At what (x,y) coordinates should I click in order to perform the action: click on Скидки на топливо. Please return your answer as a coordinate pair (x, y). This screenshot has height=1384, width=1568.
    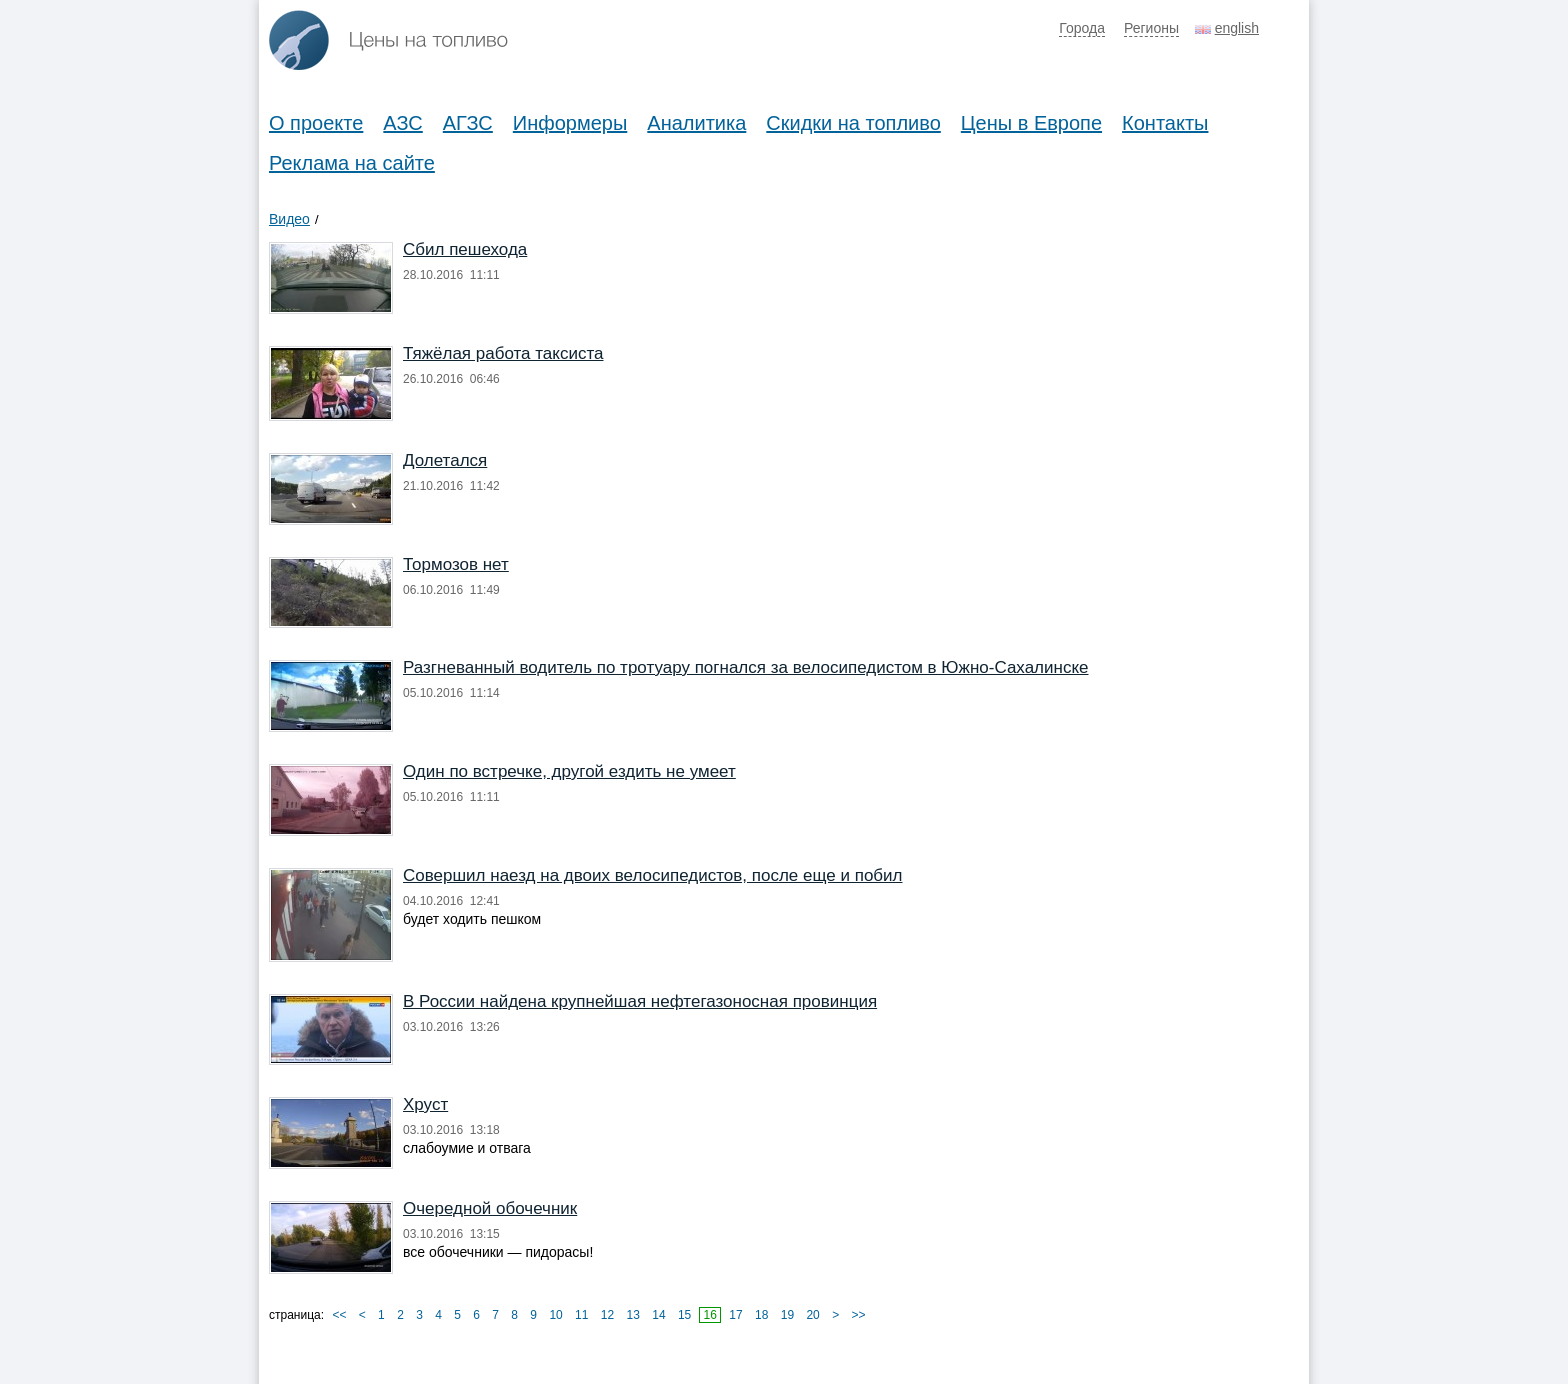
    Looking at the image, I should click on (853, 123).